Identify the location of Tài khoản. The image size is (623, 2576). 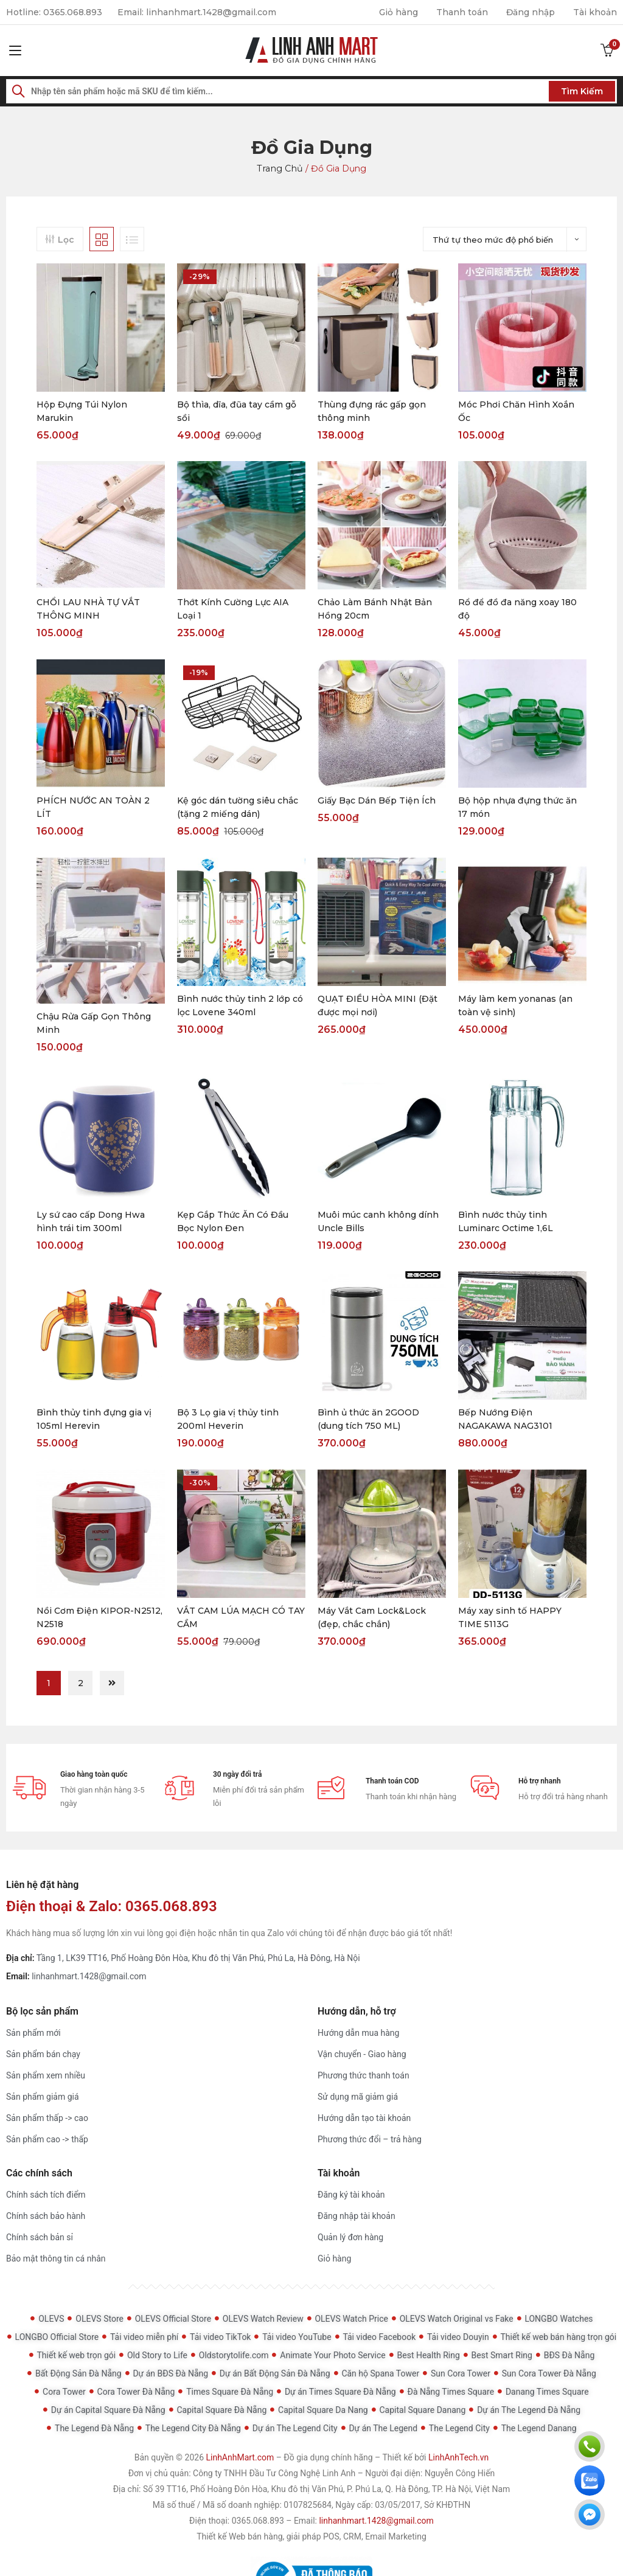
(595, 12).